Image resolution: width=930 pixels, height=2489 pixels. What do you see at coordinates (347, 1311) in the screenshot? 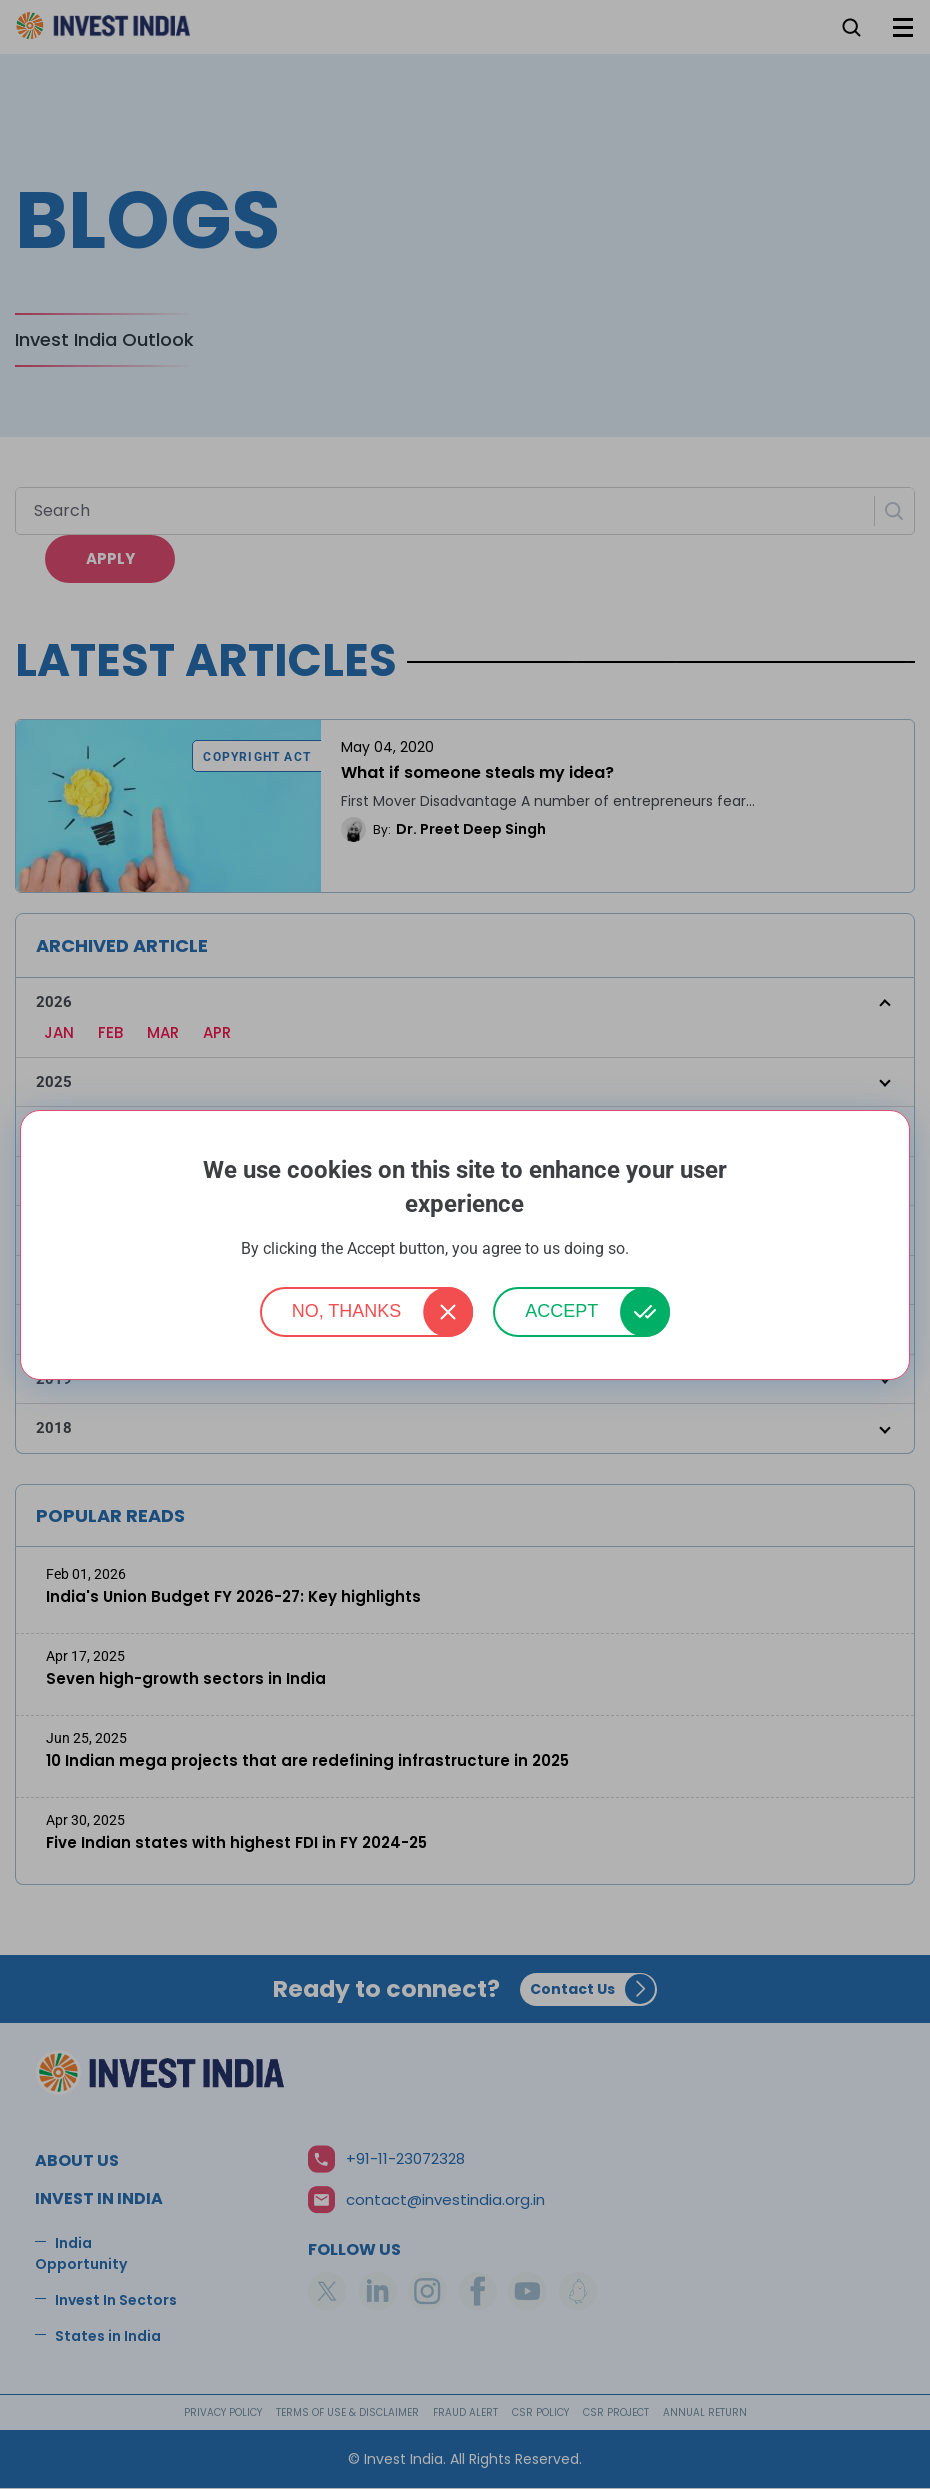
I see `No, thanks` at bounding box center [347, 1311].